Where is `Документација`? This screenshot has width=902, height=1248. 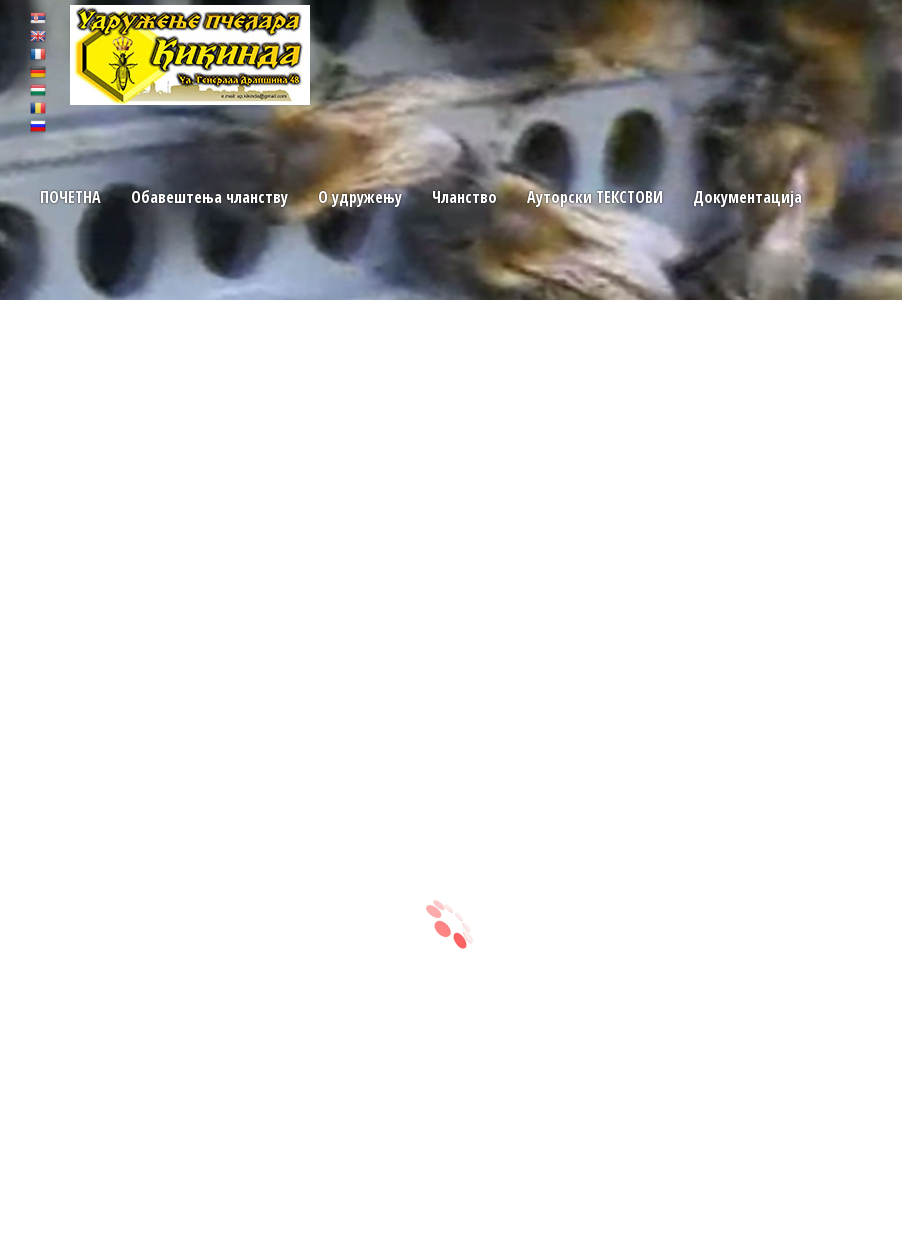
Документација is located at coordinates (745, 197).